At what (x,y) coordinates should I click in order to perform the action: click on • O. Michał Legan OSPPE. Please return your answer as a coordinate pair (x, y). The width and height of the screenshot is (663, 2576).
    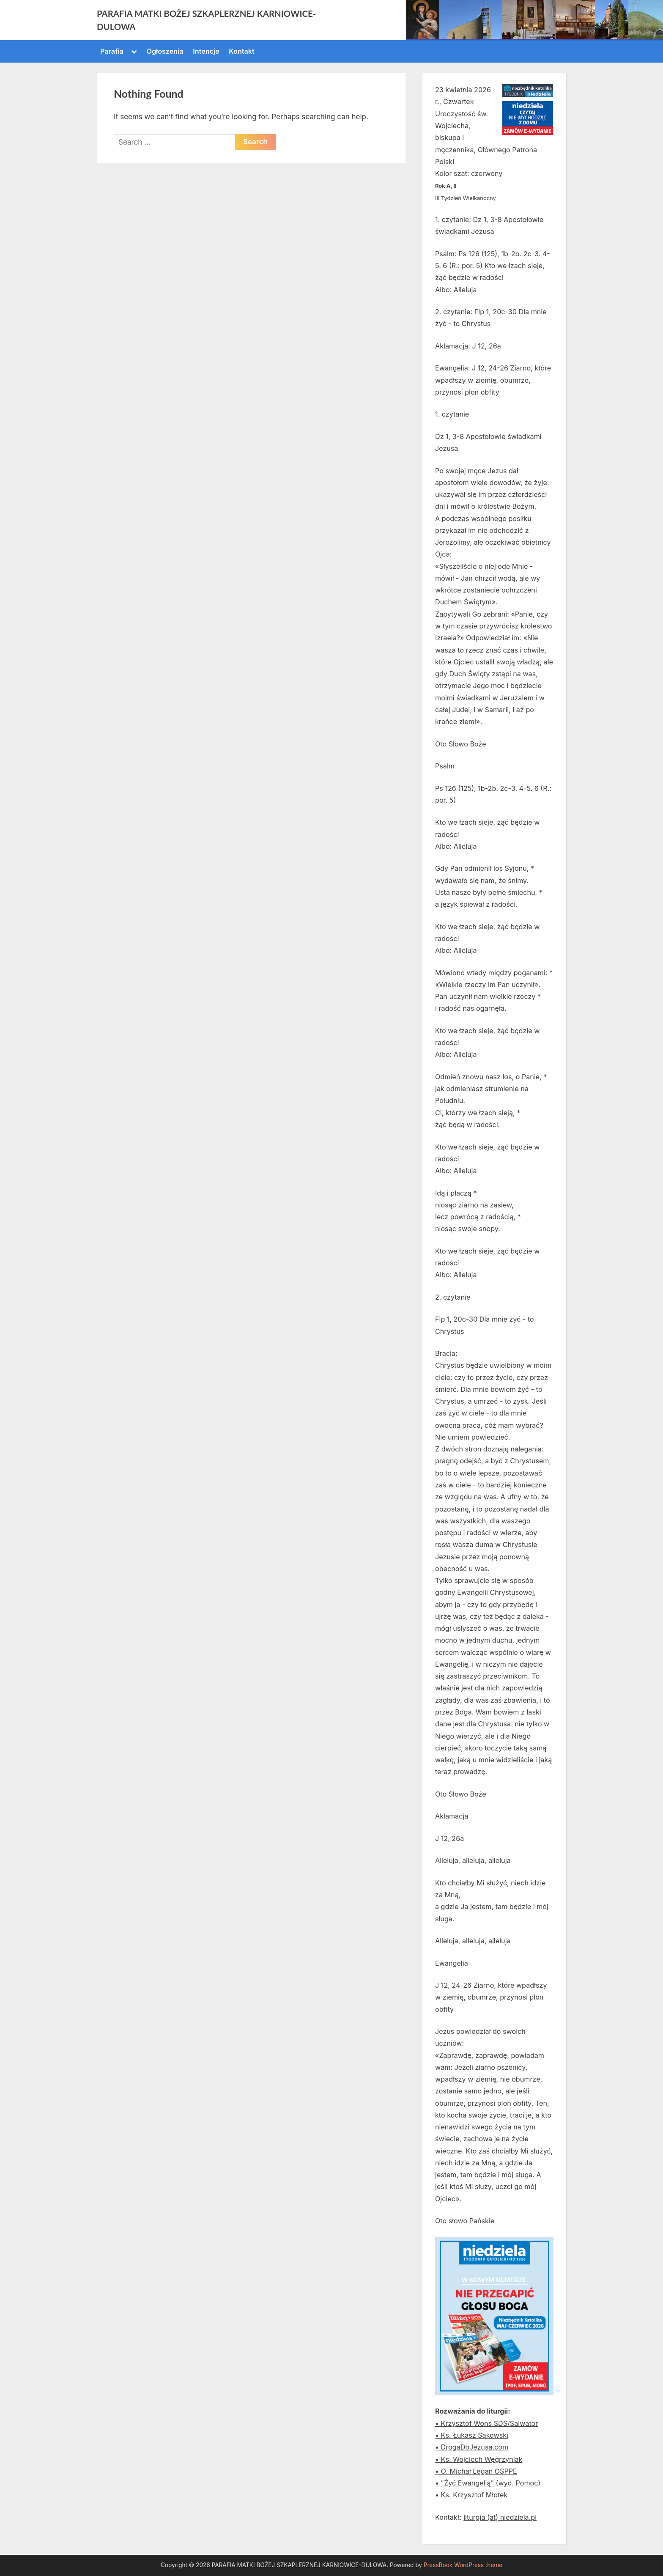
    Looking at the image, I should click on (476, 2471).